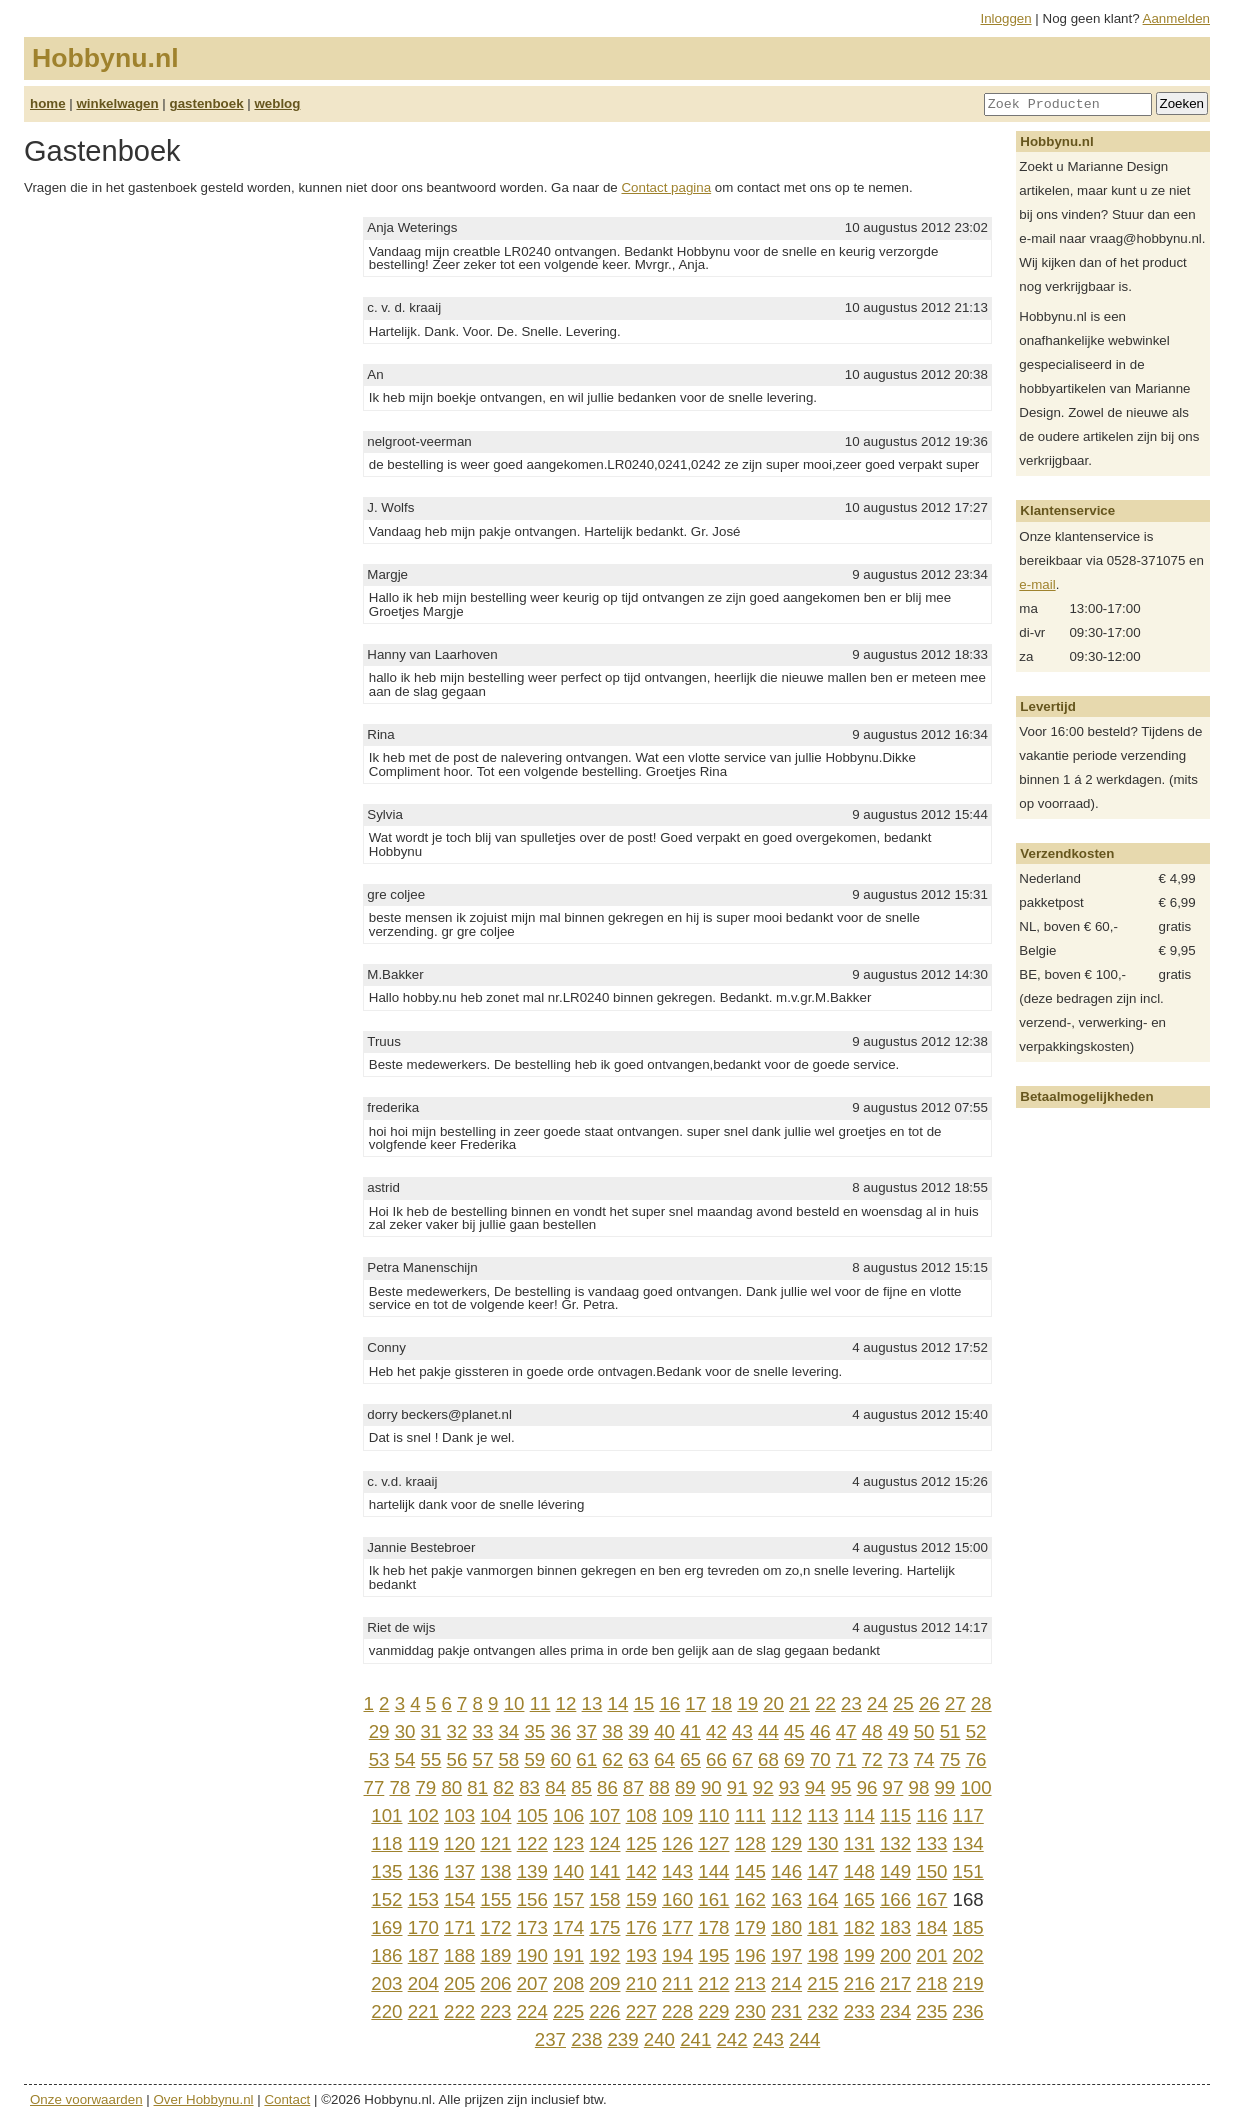  Describe the element at coordinates (794, 1759) in the screenshot. I see `69` at that location.